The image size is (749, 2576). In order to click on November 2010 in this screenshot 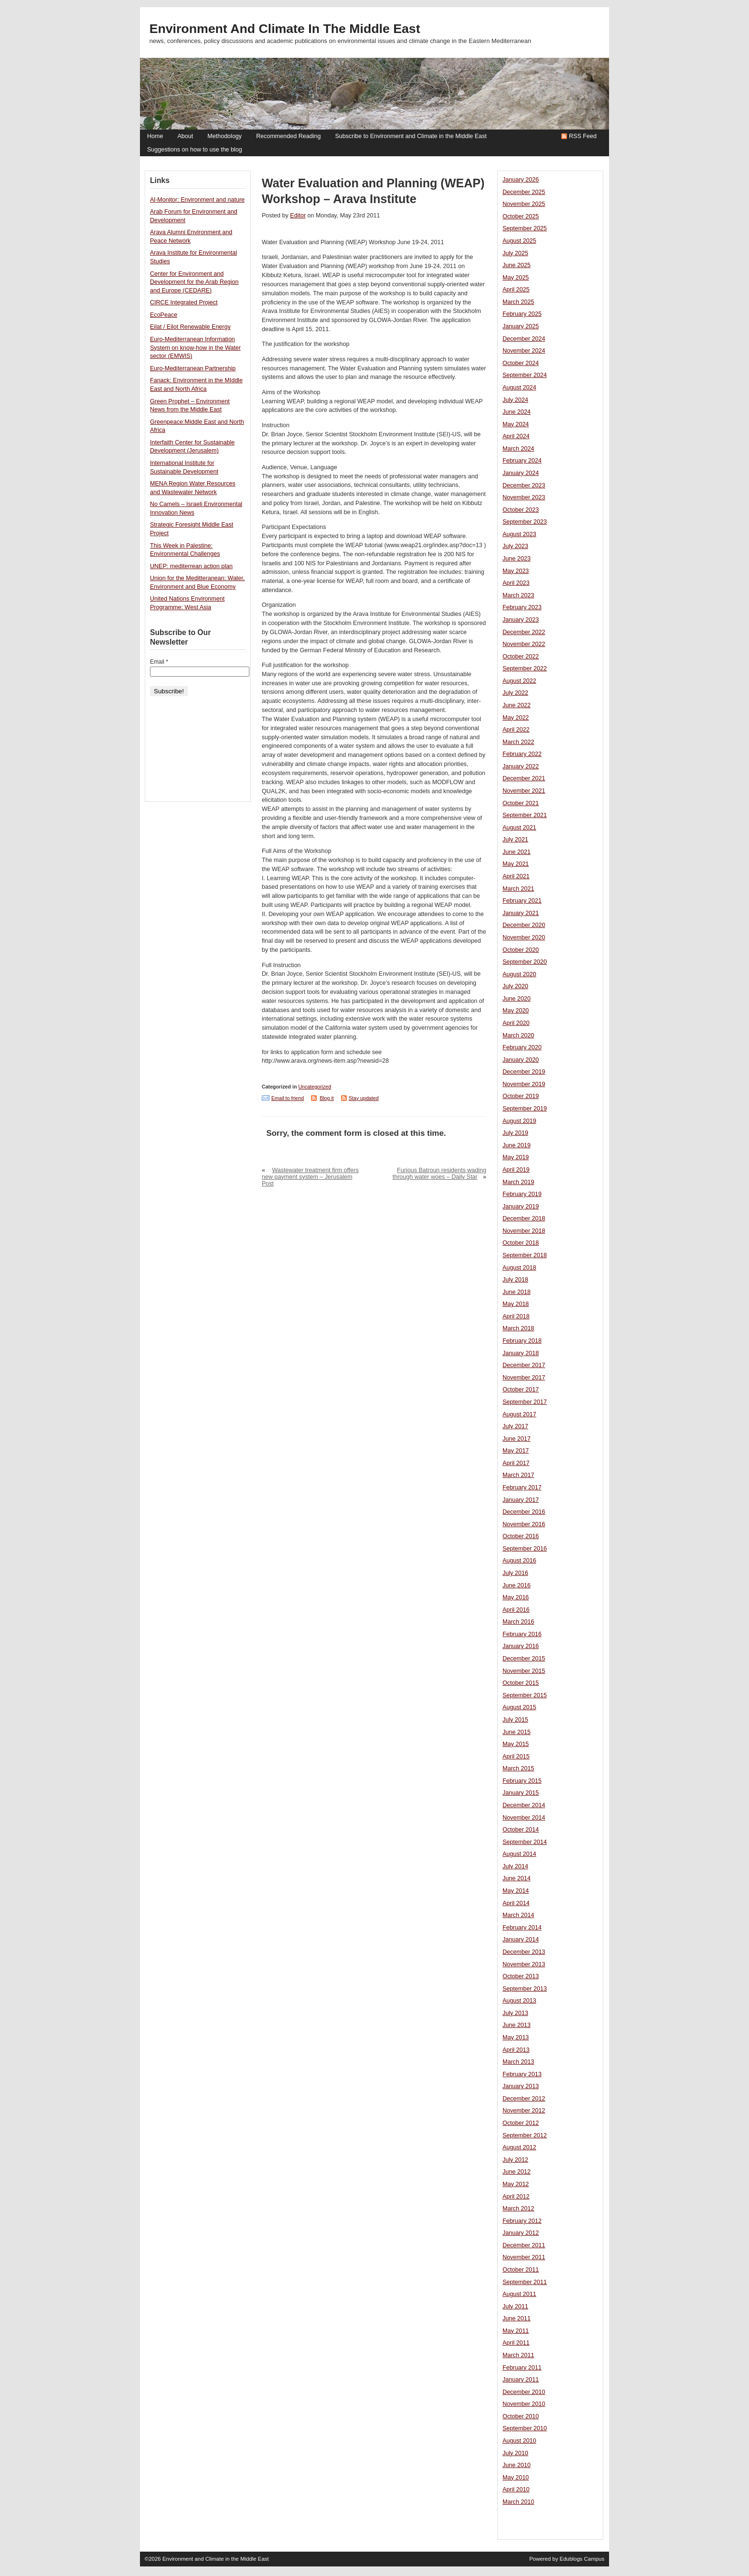, I will do `click(524, 2404)`.